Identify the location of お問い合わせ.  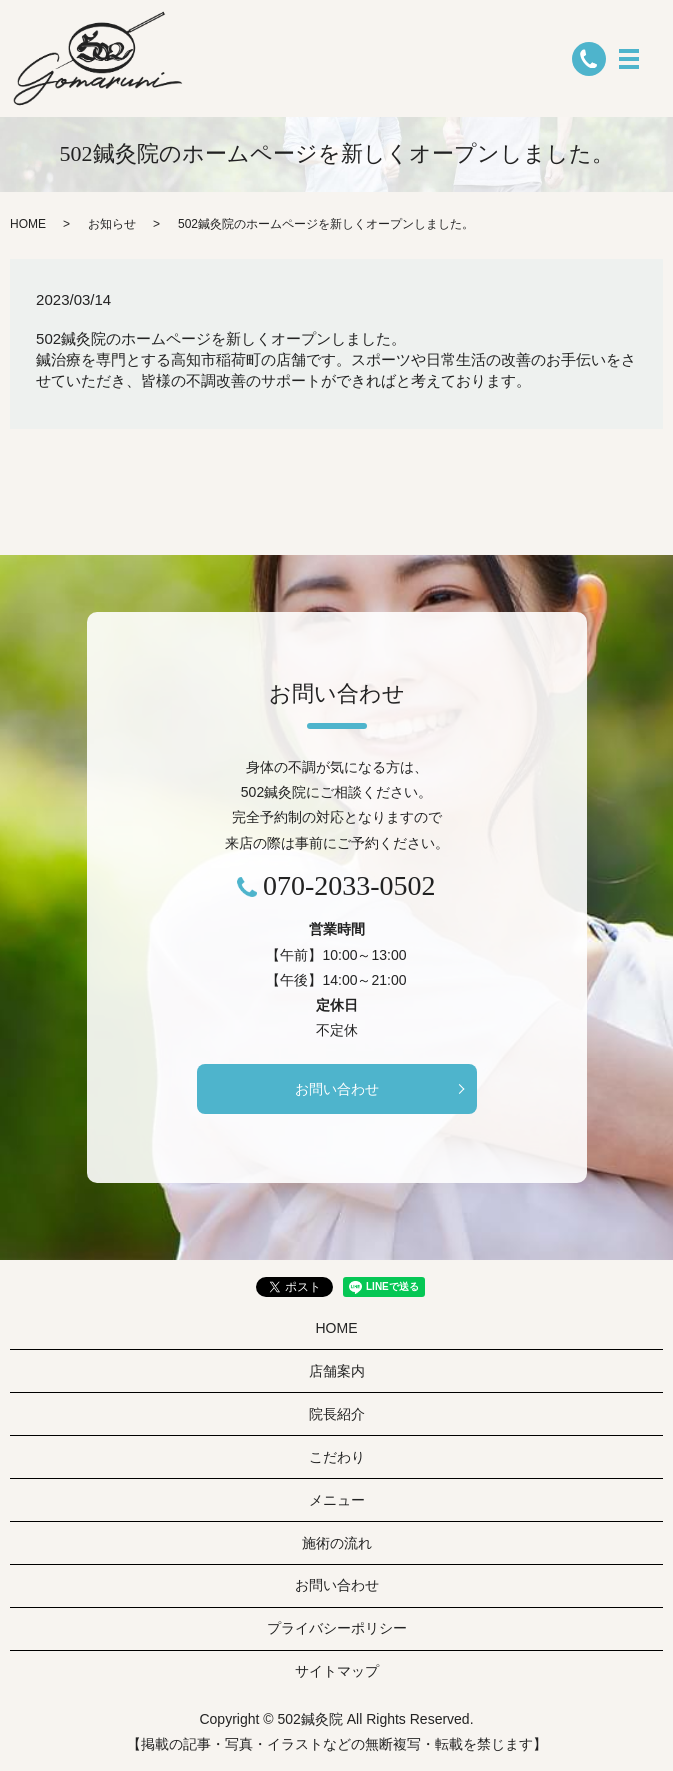
(337, 1089).